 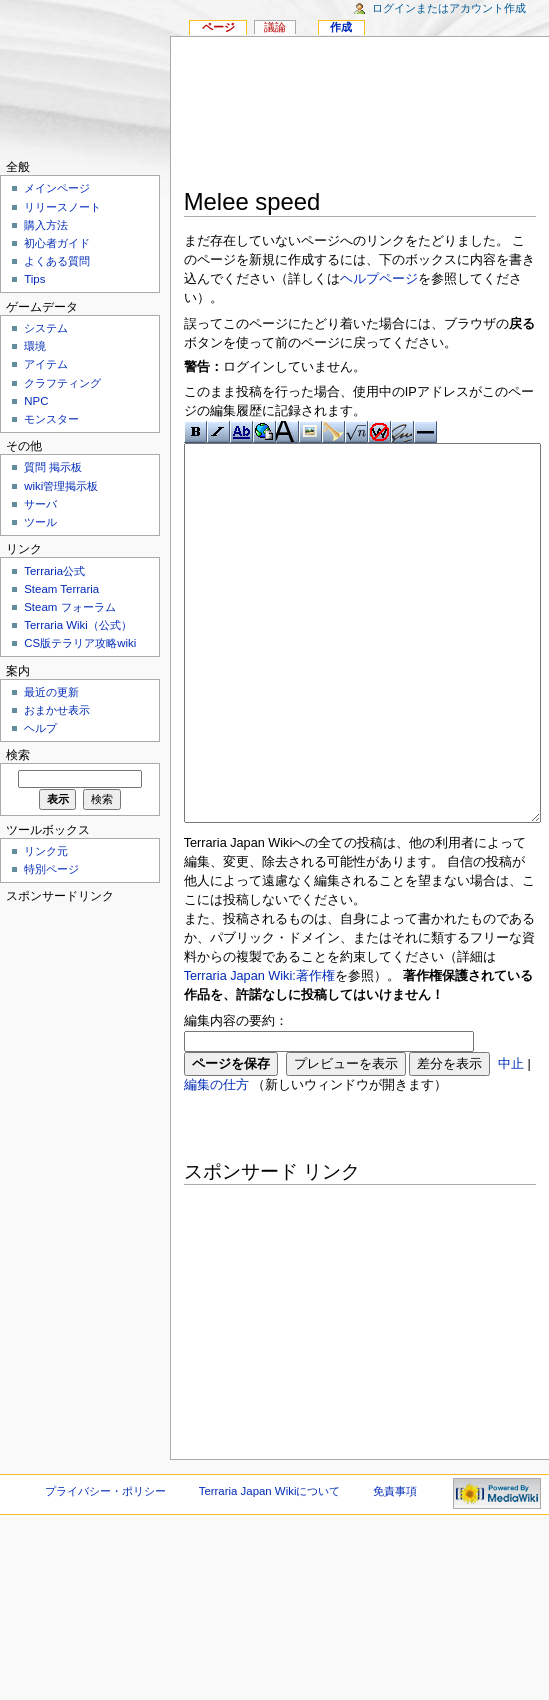 I want to click on 免責事項, so click(x=395, y=1566).